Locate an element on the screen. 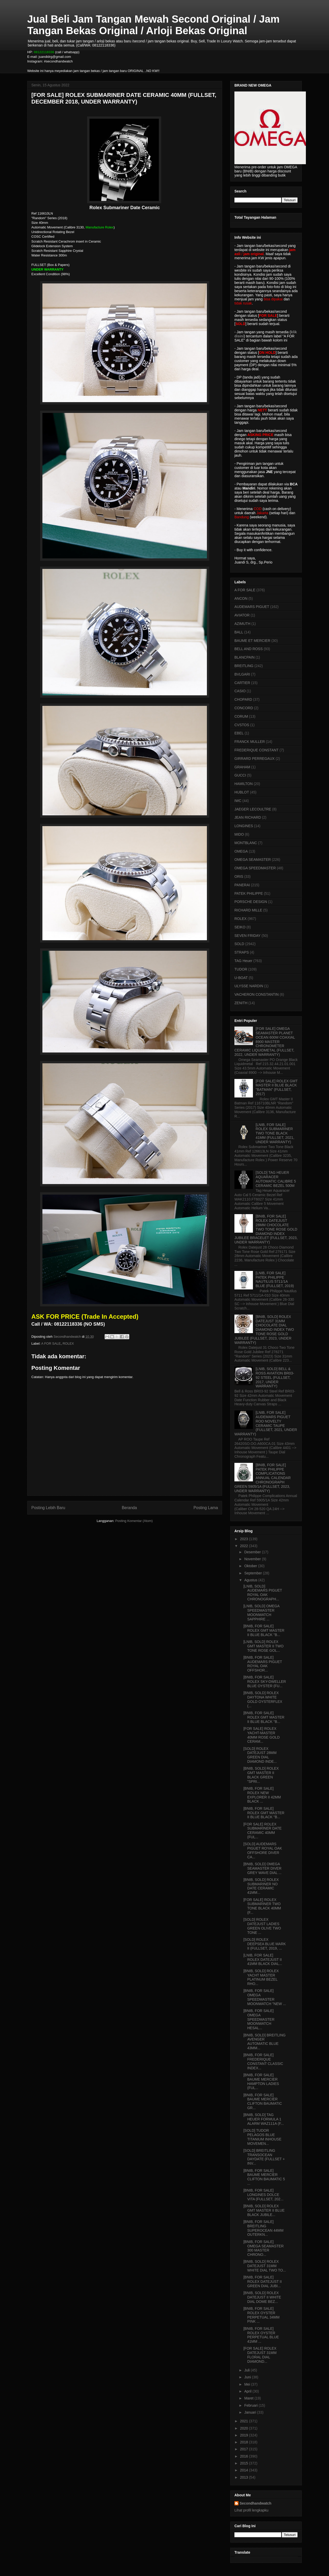 Image resolution: width=329 pixels, height=2576 pixels. [BNIB, FOR SALE] ROLEX OYSTER PERPETUAL 34MM PINK ... is located at coordinates (261, 2314).